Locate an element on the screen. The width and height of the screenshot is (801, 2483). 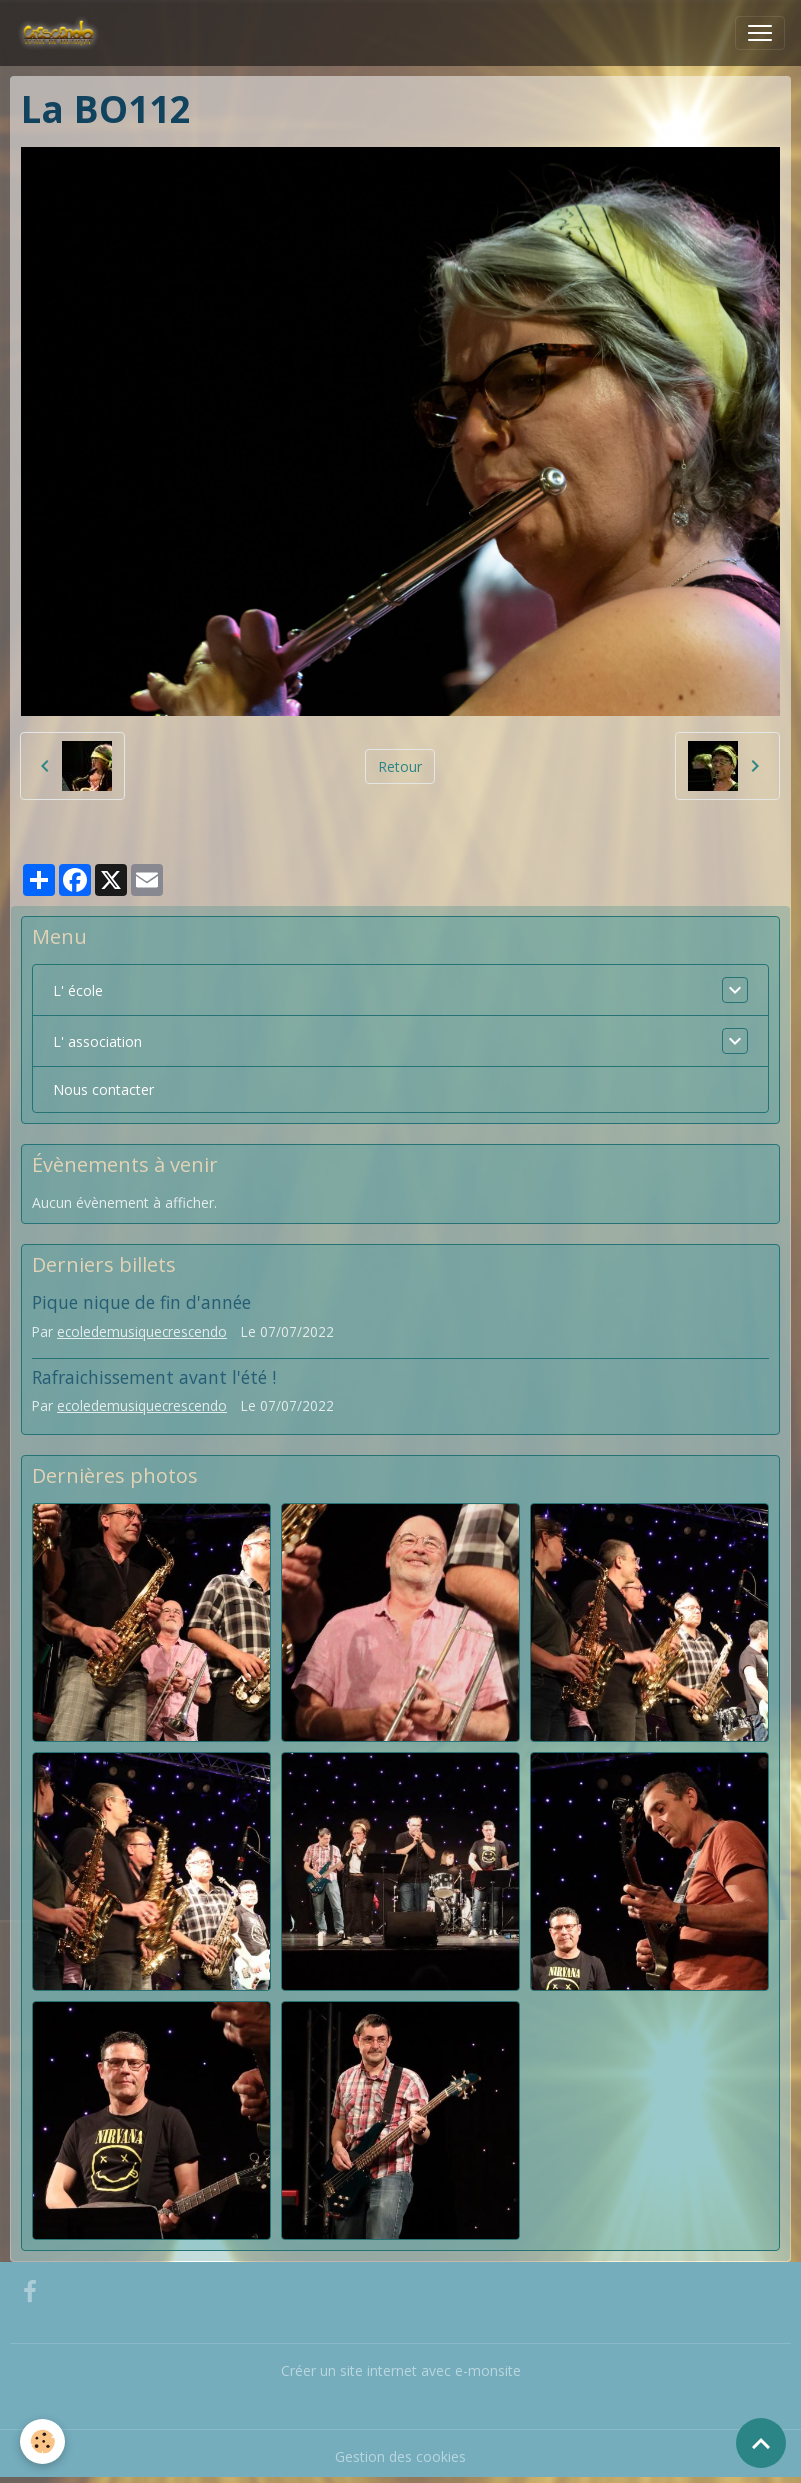
Retour is located at coordinates (400, 766).